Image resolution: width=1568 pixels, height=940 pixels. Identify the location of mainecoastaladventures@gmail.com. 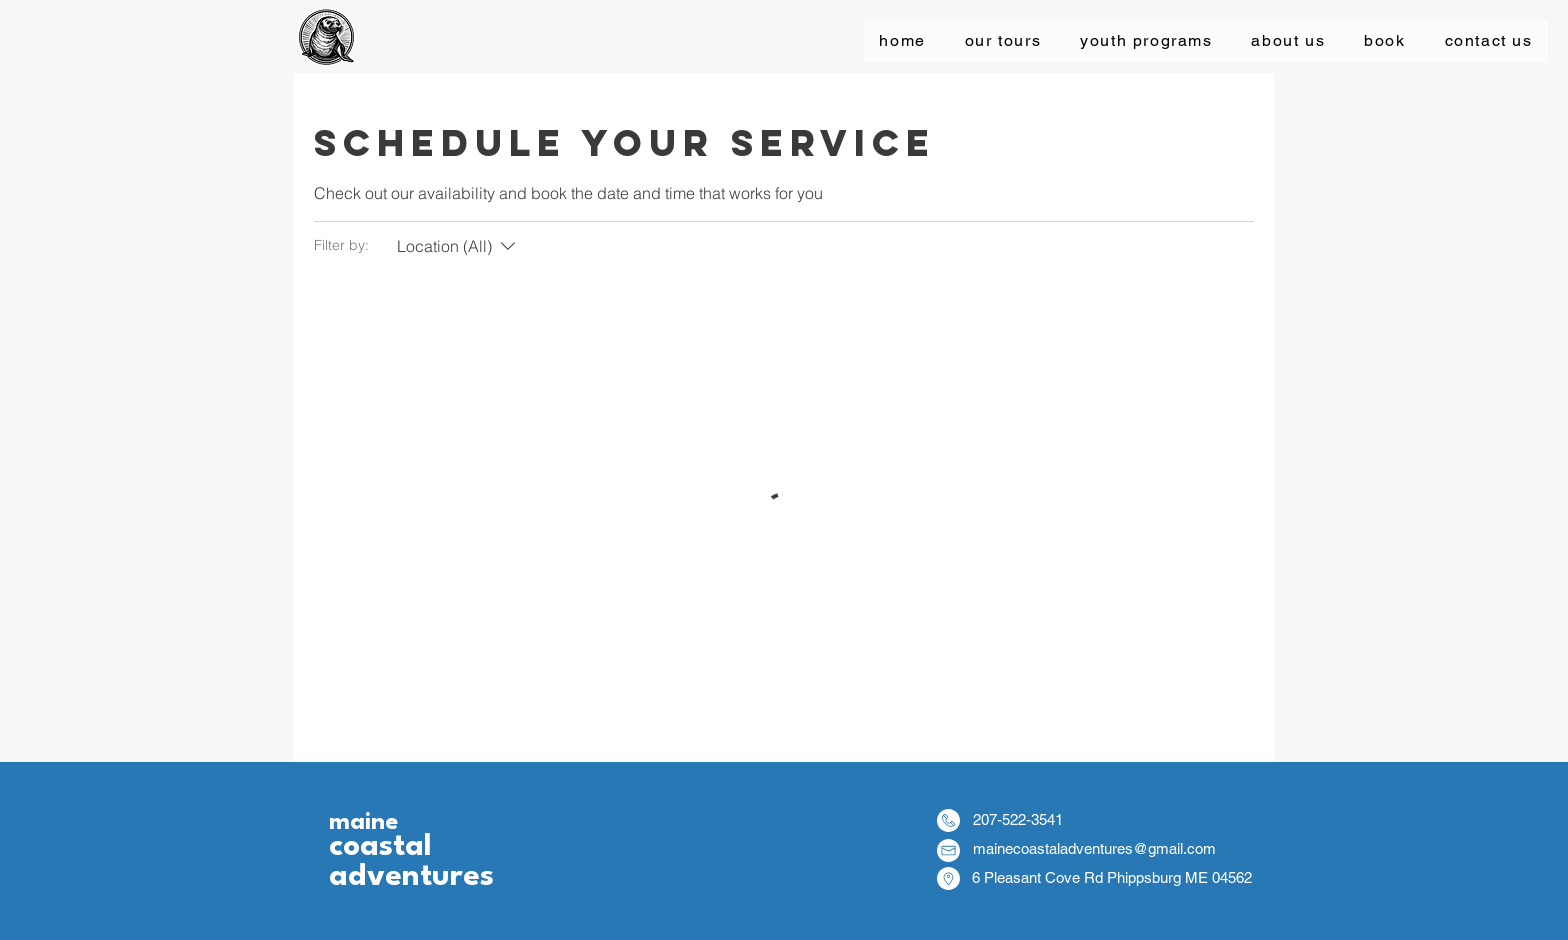
(1094, 848).